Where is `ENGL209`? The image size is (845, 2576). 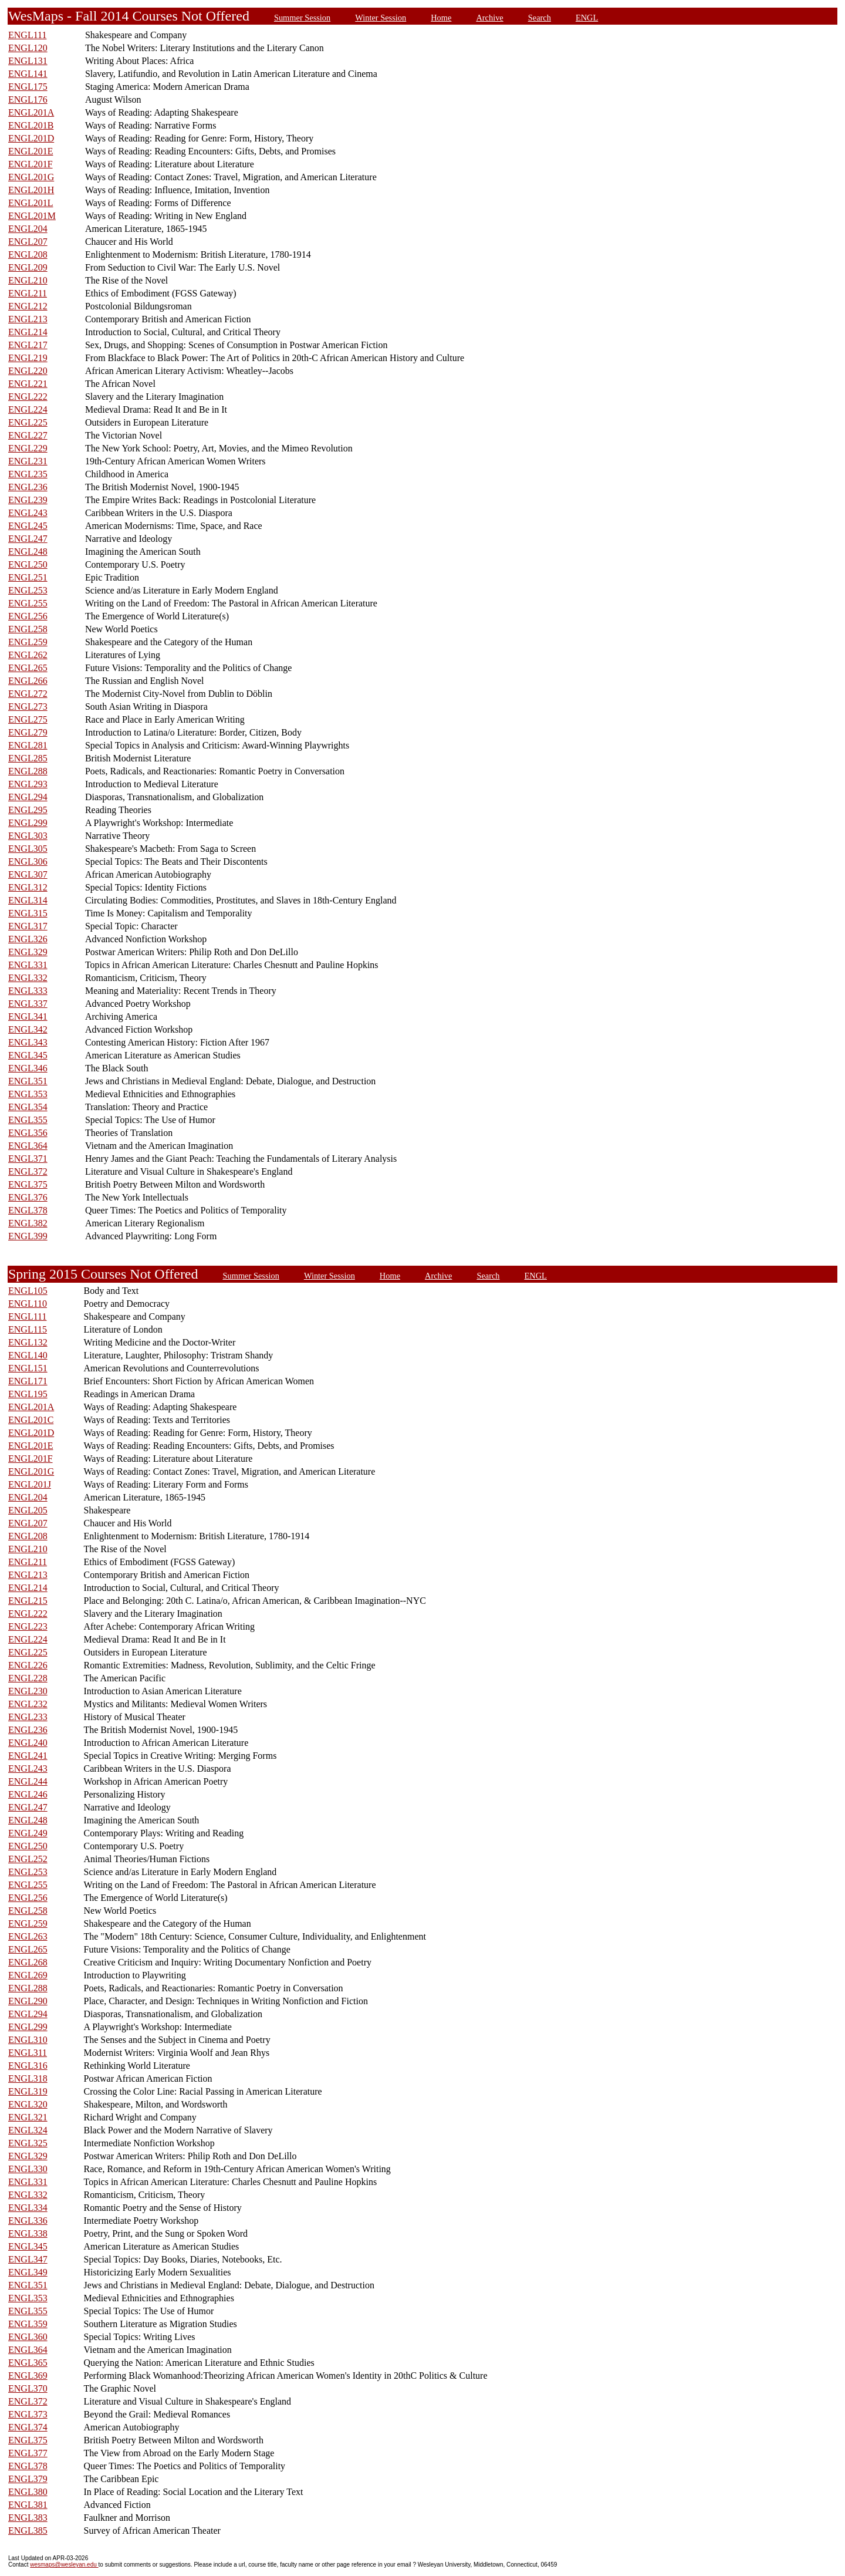 ENGL209 is located at coordinates (28, 267).